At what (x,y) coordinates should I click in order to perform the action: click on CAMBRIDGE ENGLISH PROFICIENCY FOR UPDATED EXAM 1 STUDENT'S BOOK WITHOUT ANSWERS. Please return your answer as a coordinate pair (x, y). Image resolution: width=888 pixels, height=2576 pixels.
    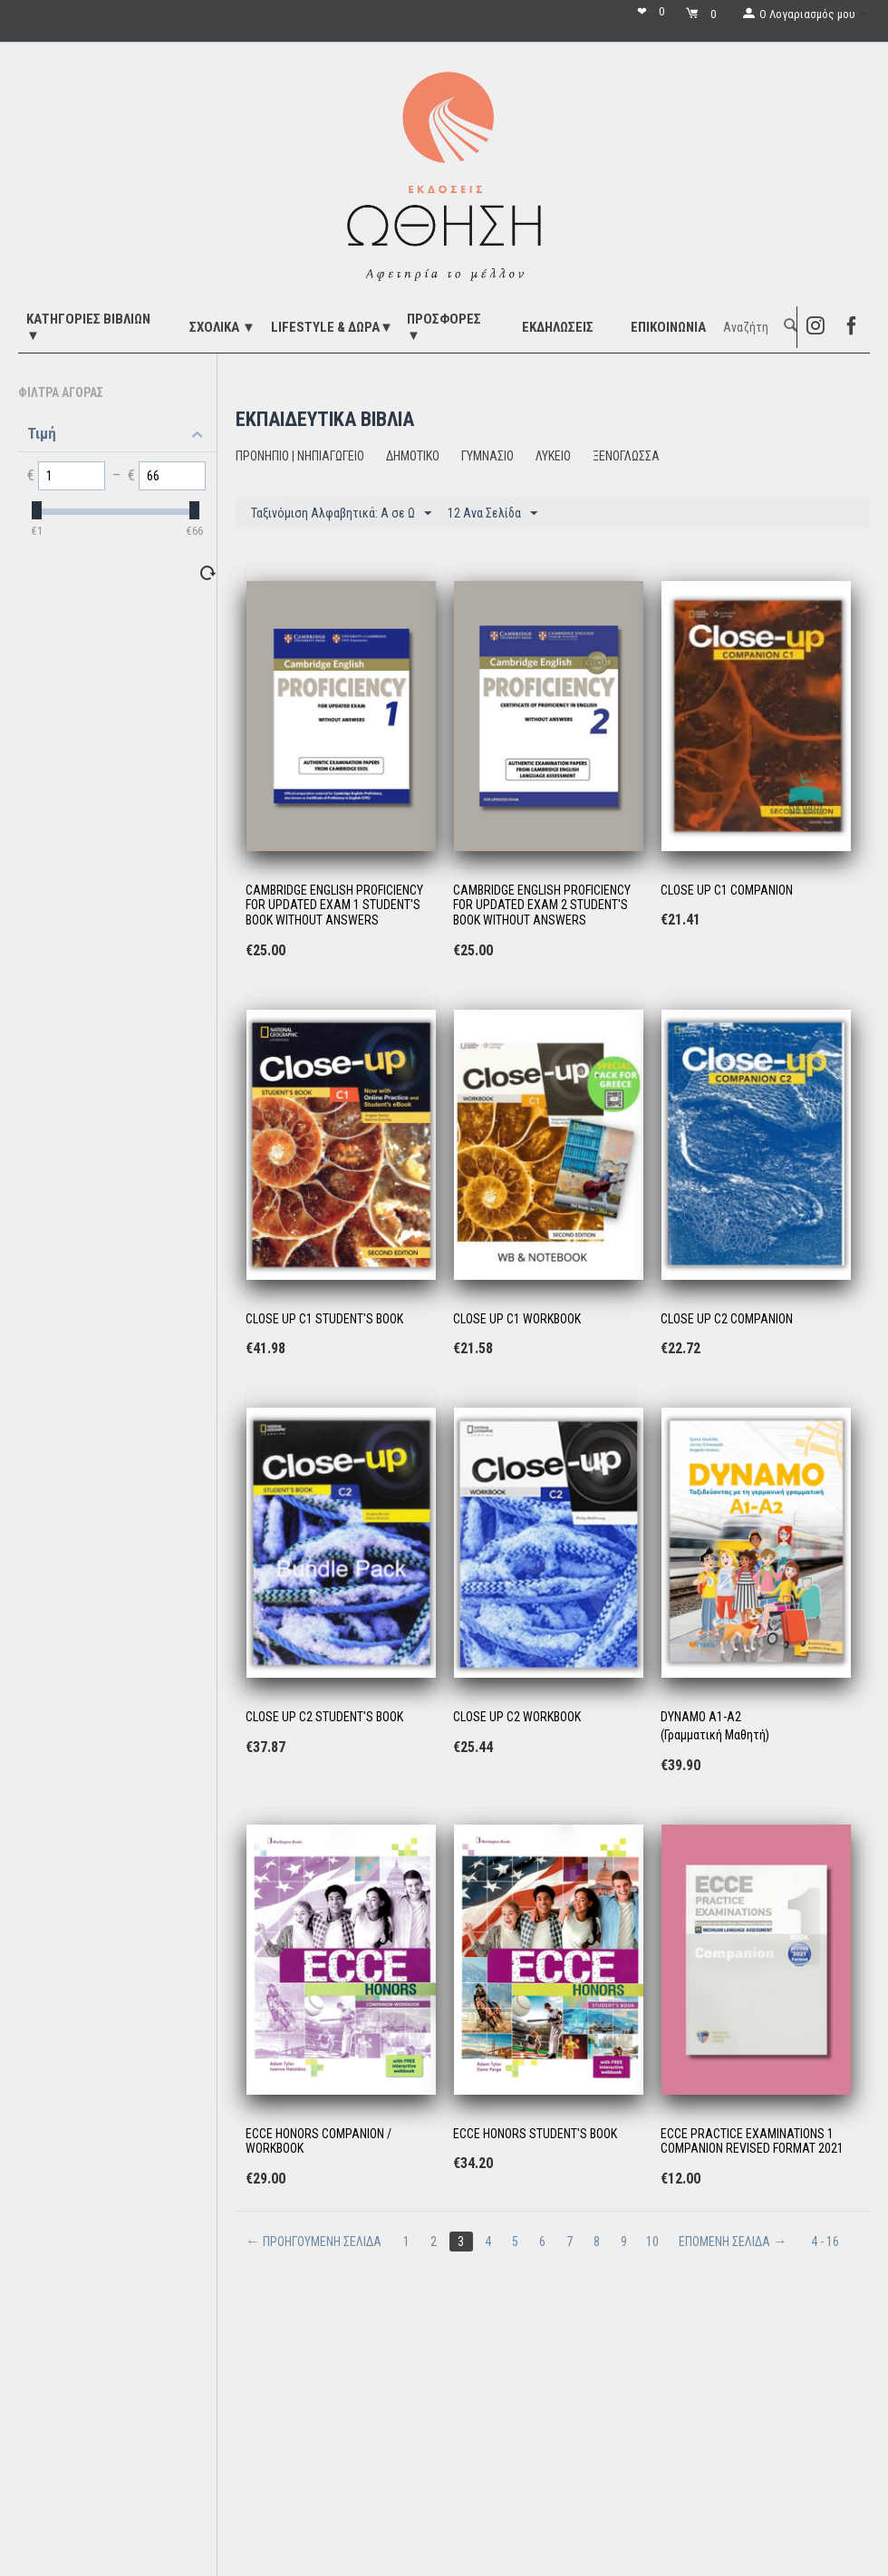
    Looking at the image, I should click on (334, 905).